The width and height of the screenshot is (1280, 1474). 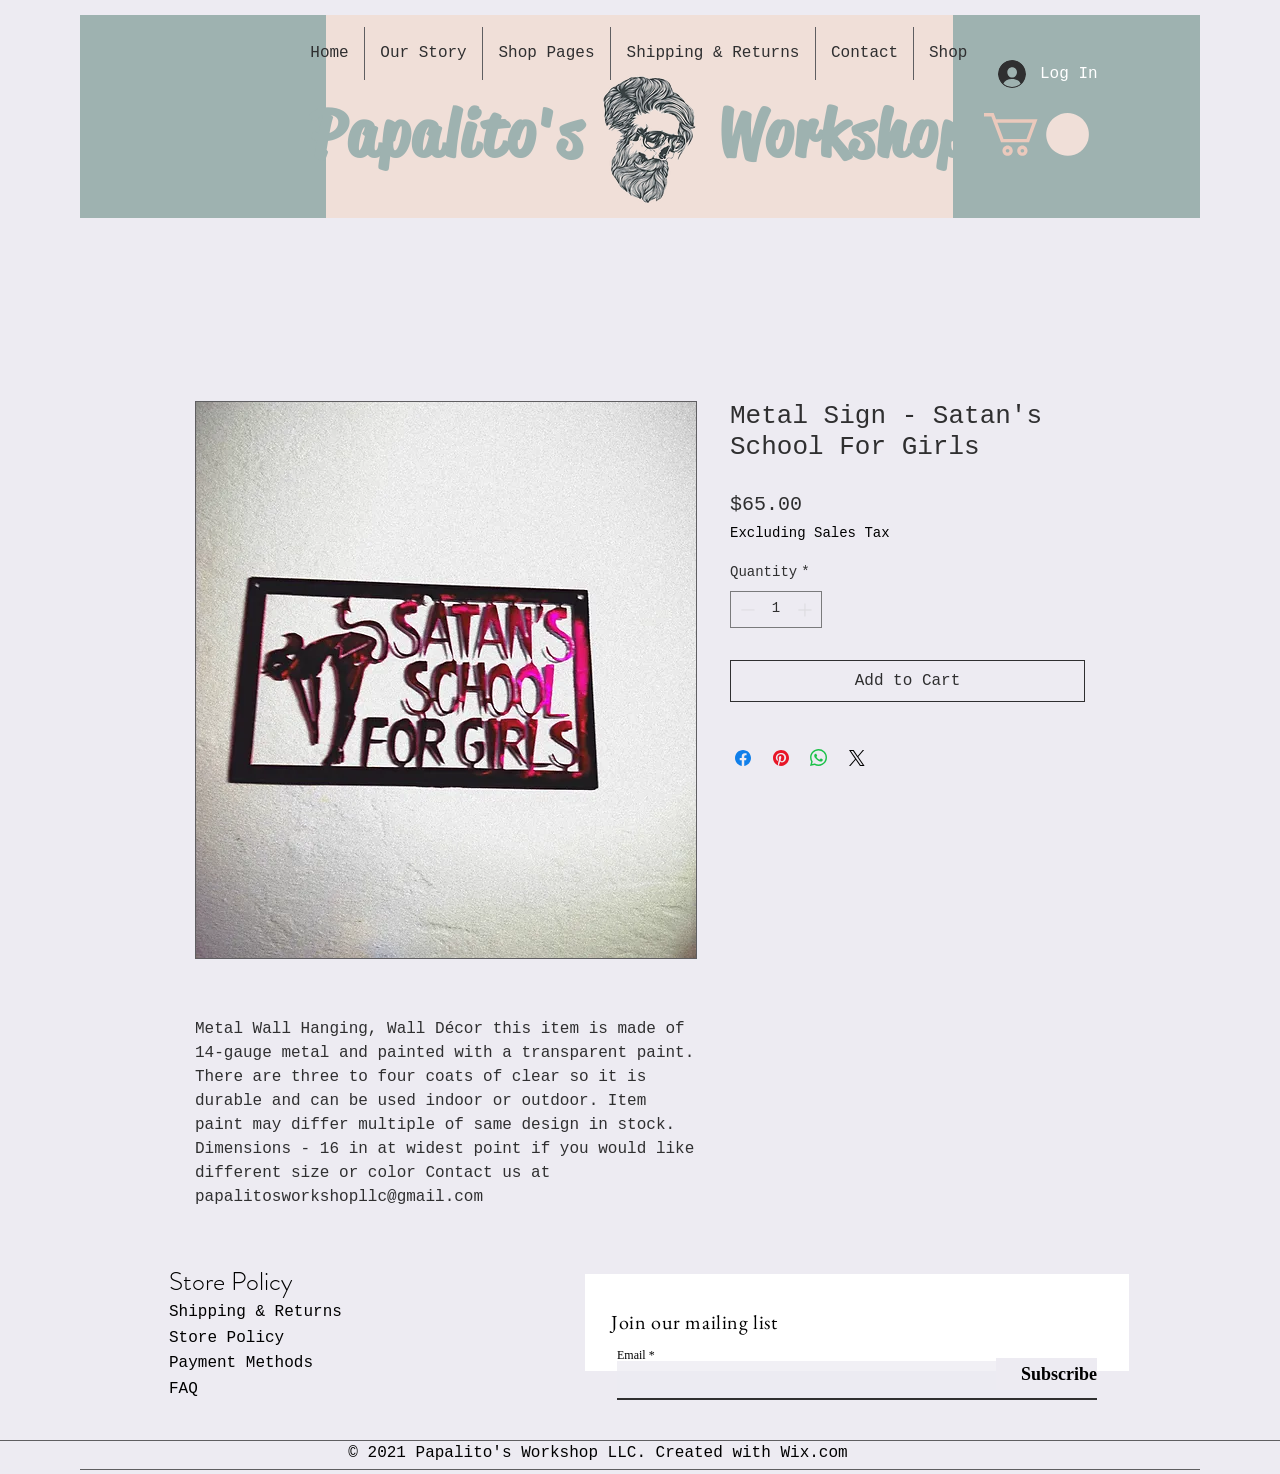 I want to click on Shipping & Returns, so click(x=255, y=1312).